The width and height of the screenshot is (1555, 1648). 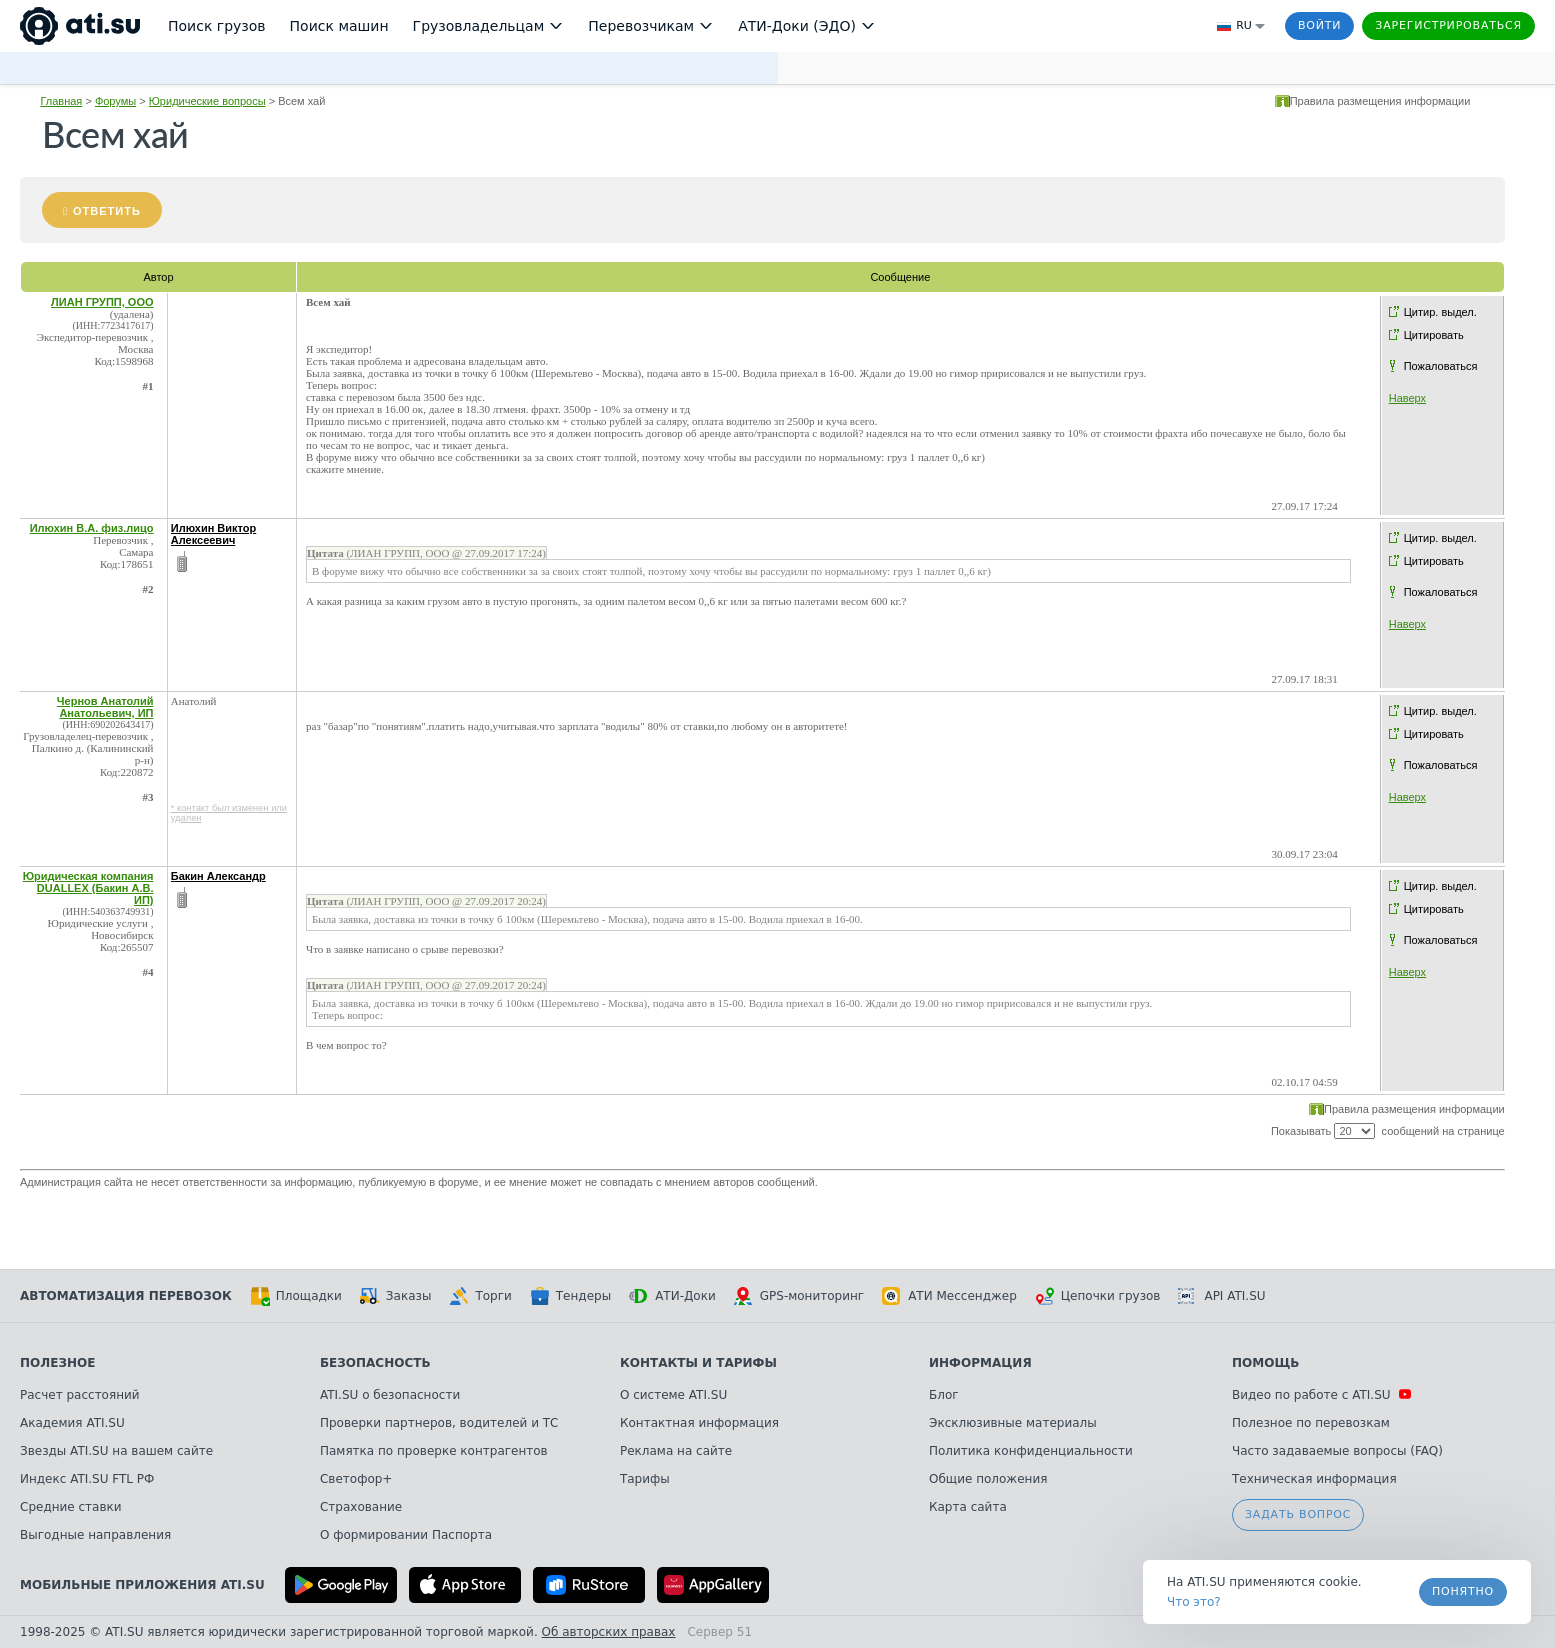 I want to click on Понятно, so click(x=1463, y=1591).